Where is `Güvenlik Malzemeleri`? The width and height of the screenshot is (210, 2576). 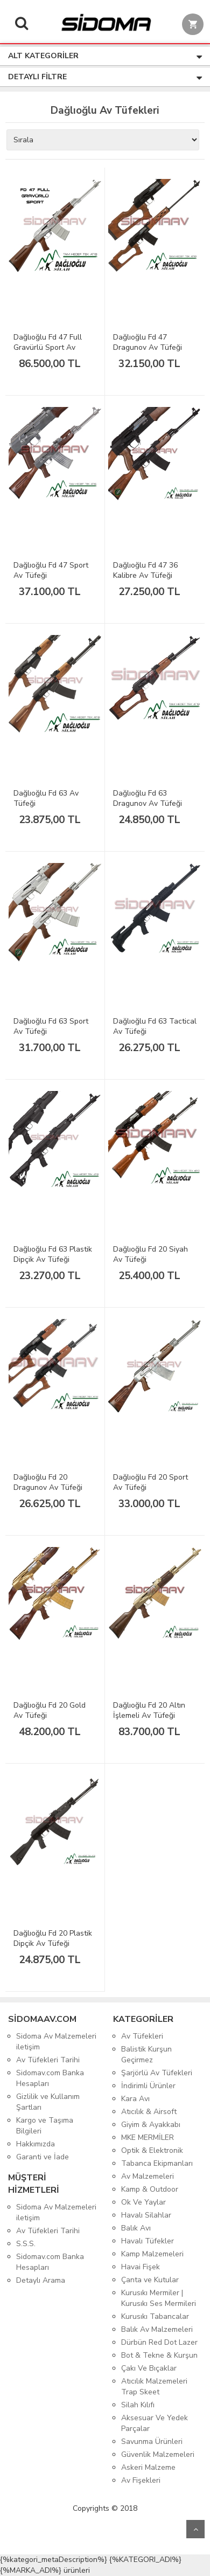 Güvenlik Malzemeleri is located at coordinates (157, 2454).